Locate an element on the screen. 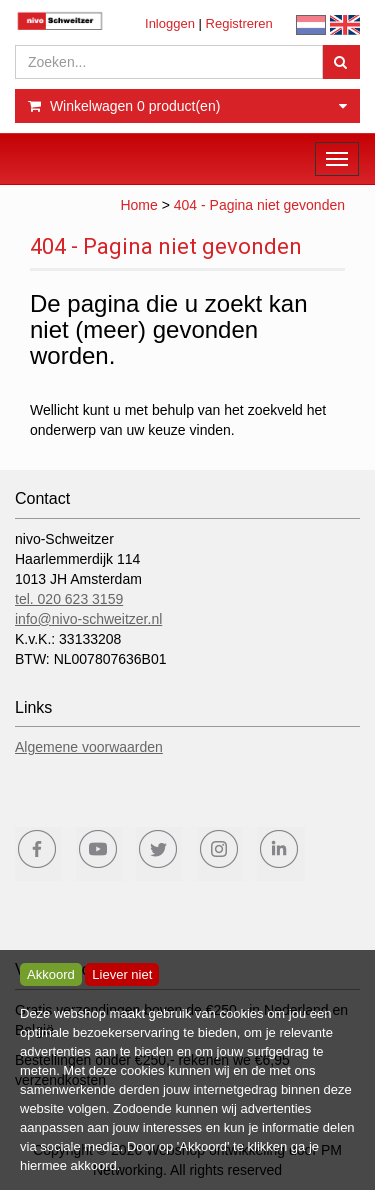 The width and height of the screenshot is (375, 1190). tel. 020 623 3159 is located at coordinates (69, 599).